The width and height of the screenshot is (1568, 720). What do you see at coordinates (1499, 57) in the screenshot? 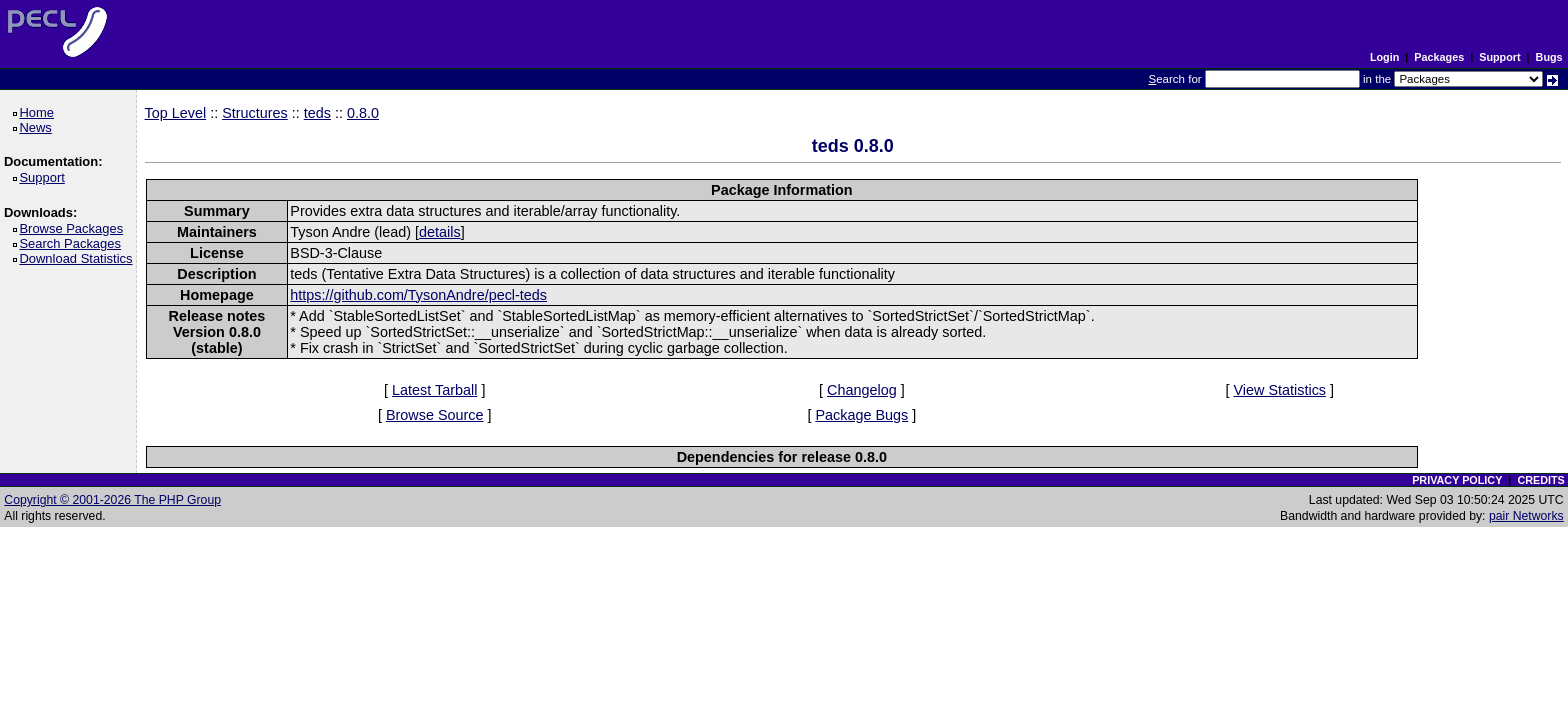
I see `Support` at bounding box center [1499, 57].